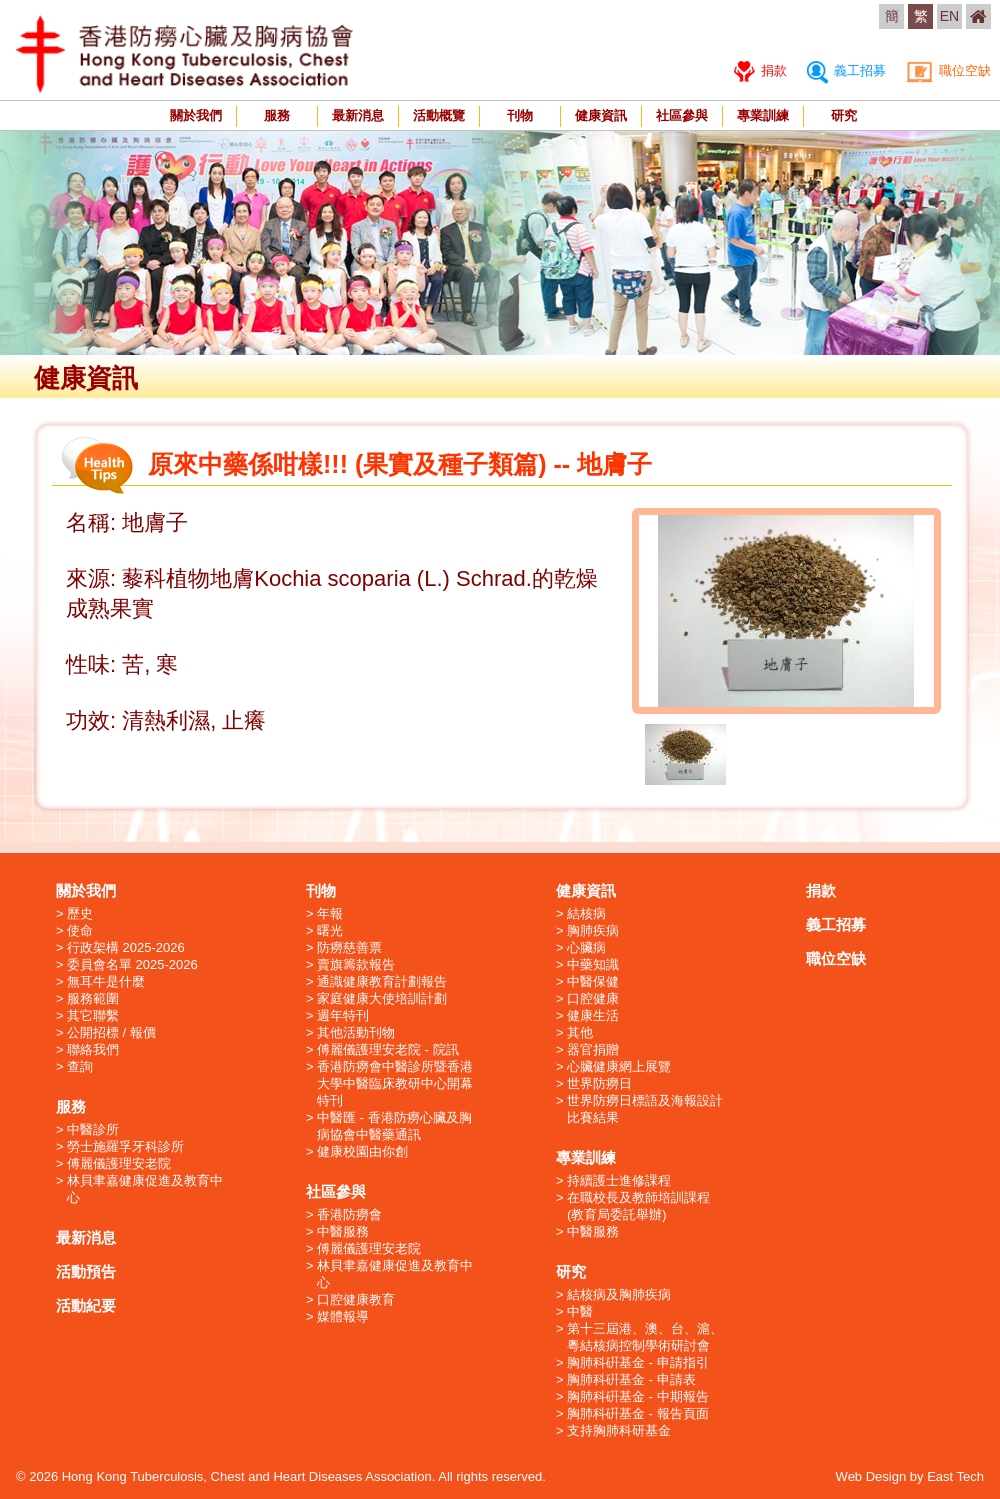  Describe the element at coordinates (593, 964) in the screenshot. I see `中藥知識` at that location.